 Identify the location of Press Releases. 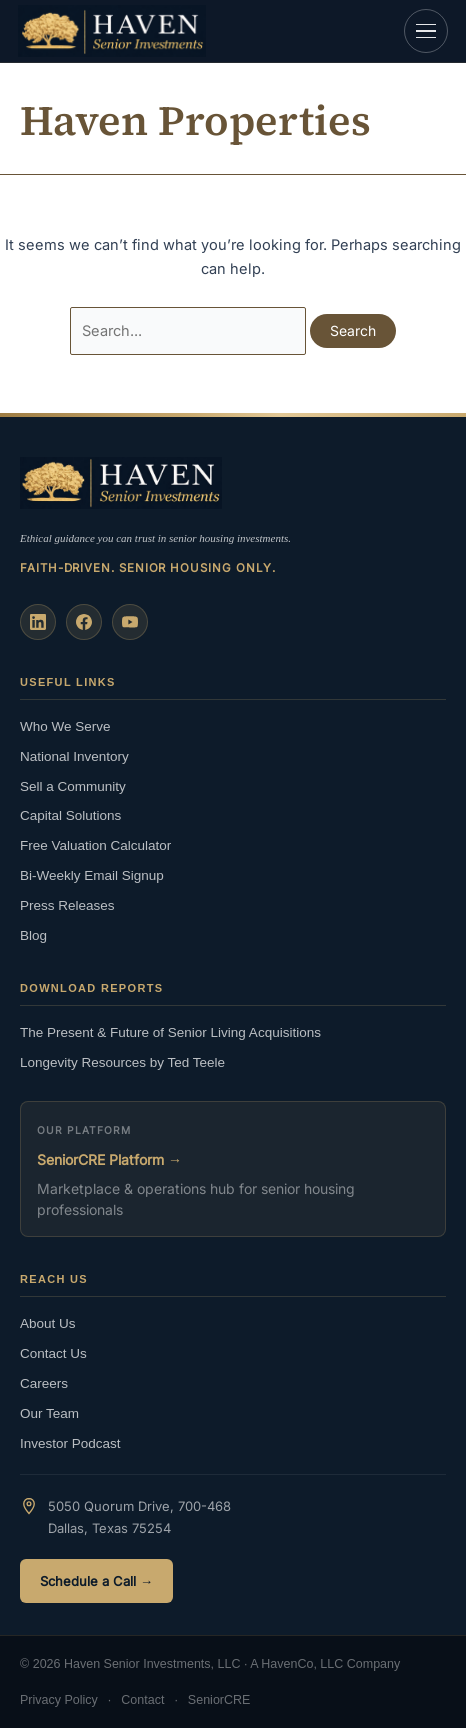
(67, 905).